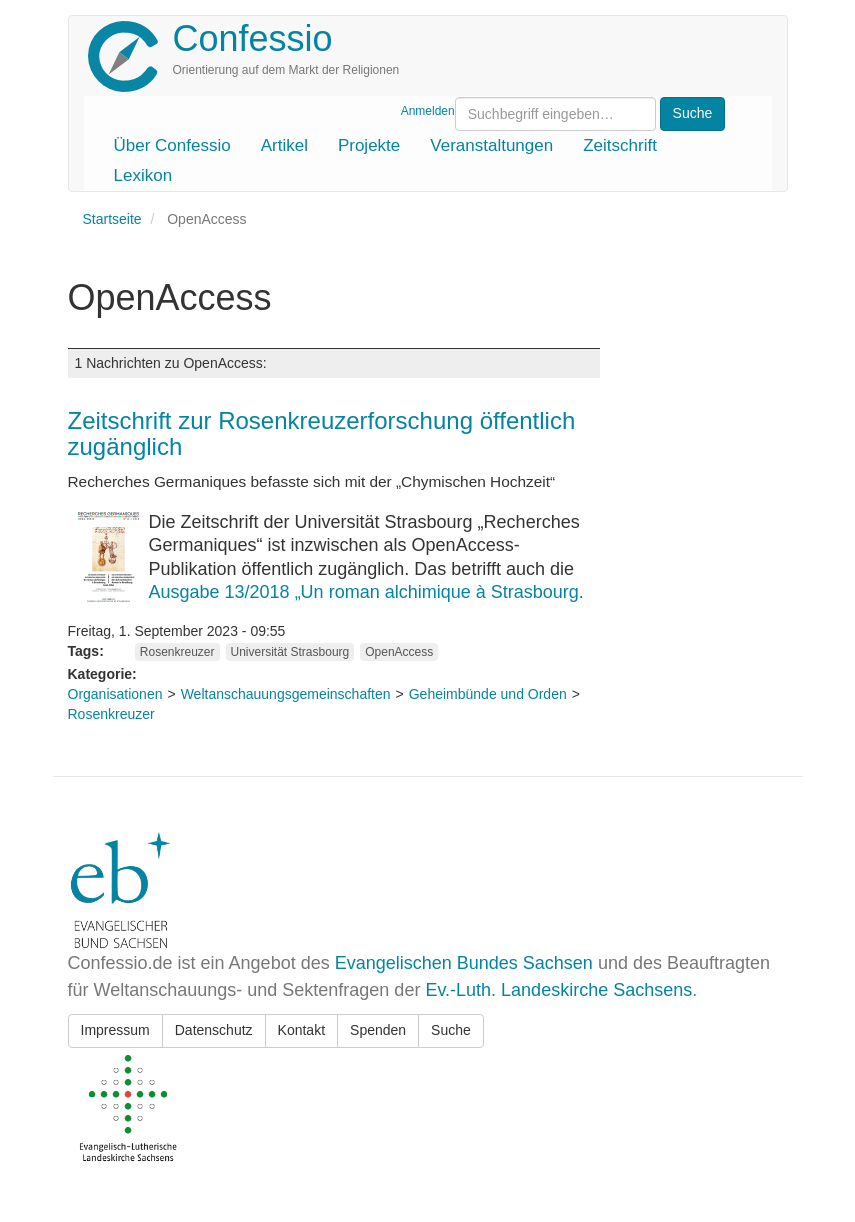 The height and width of the screenshot is (1222, 855). Describe the element at coordinates (115, 1030) in the screenshot. I see `Impressum` at that location.